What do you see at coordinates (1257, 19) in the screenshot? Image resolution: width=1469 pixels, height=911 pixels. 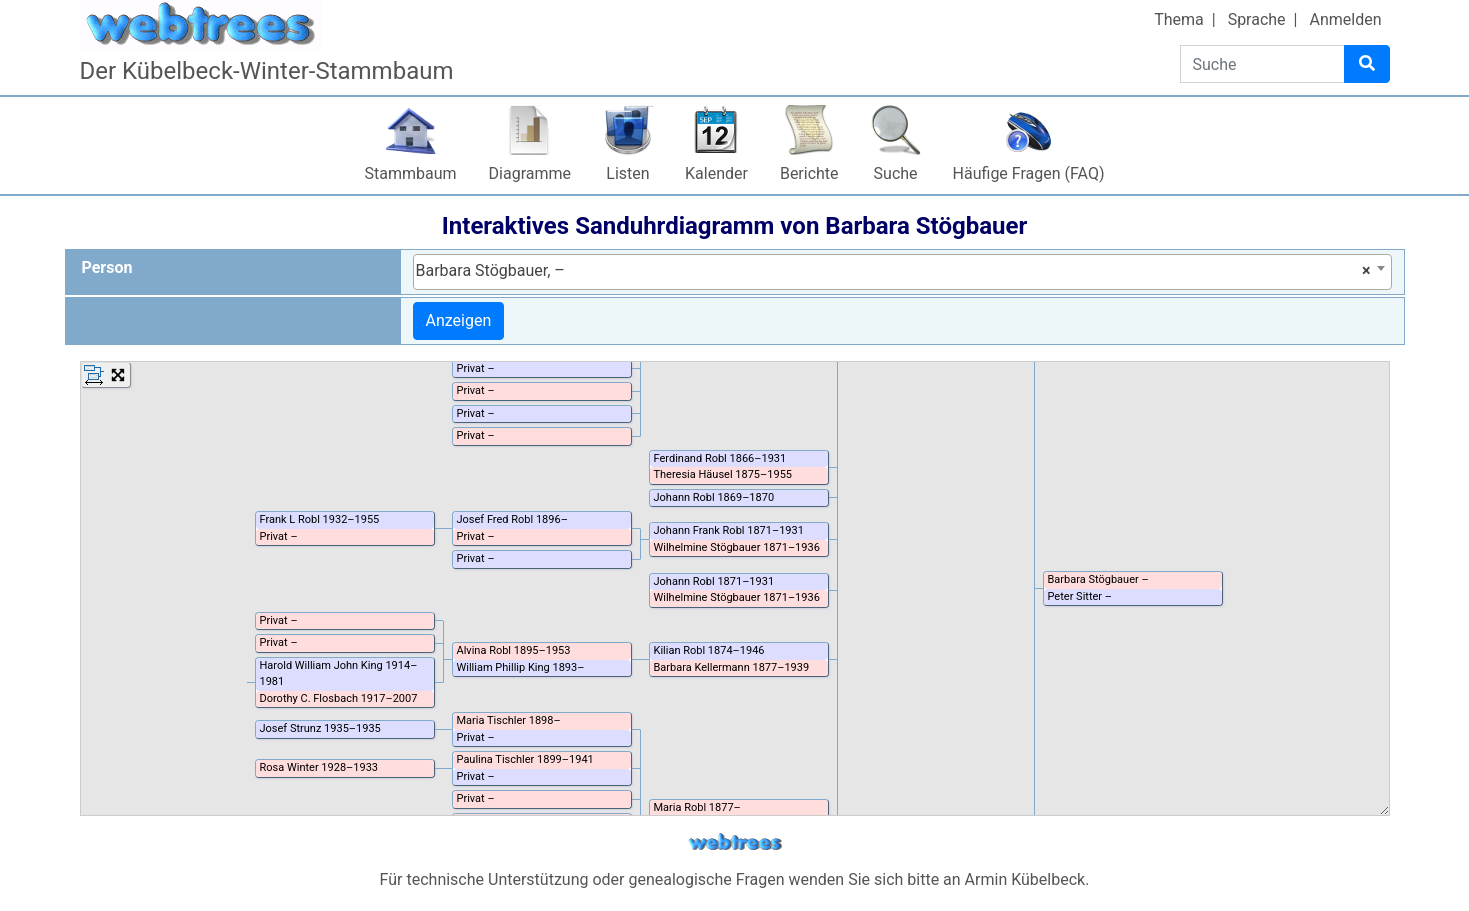 I see `Sprache [button]` at bounding box center [1257, 19].